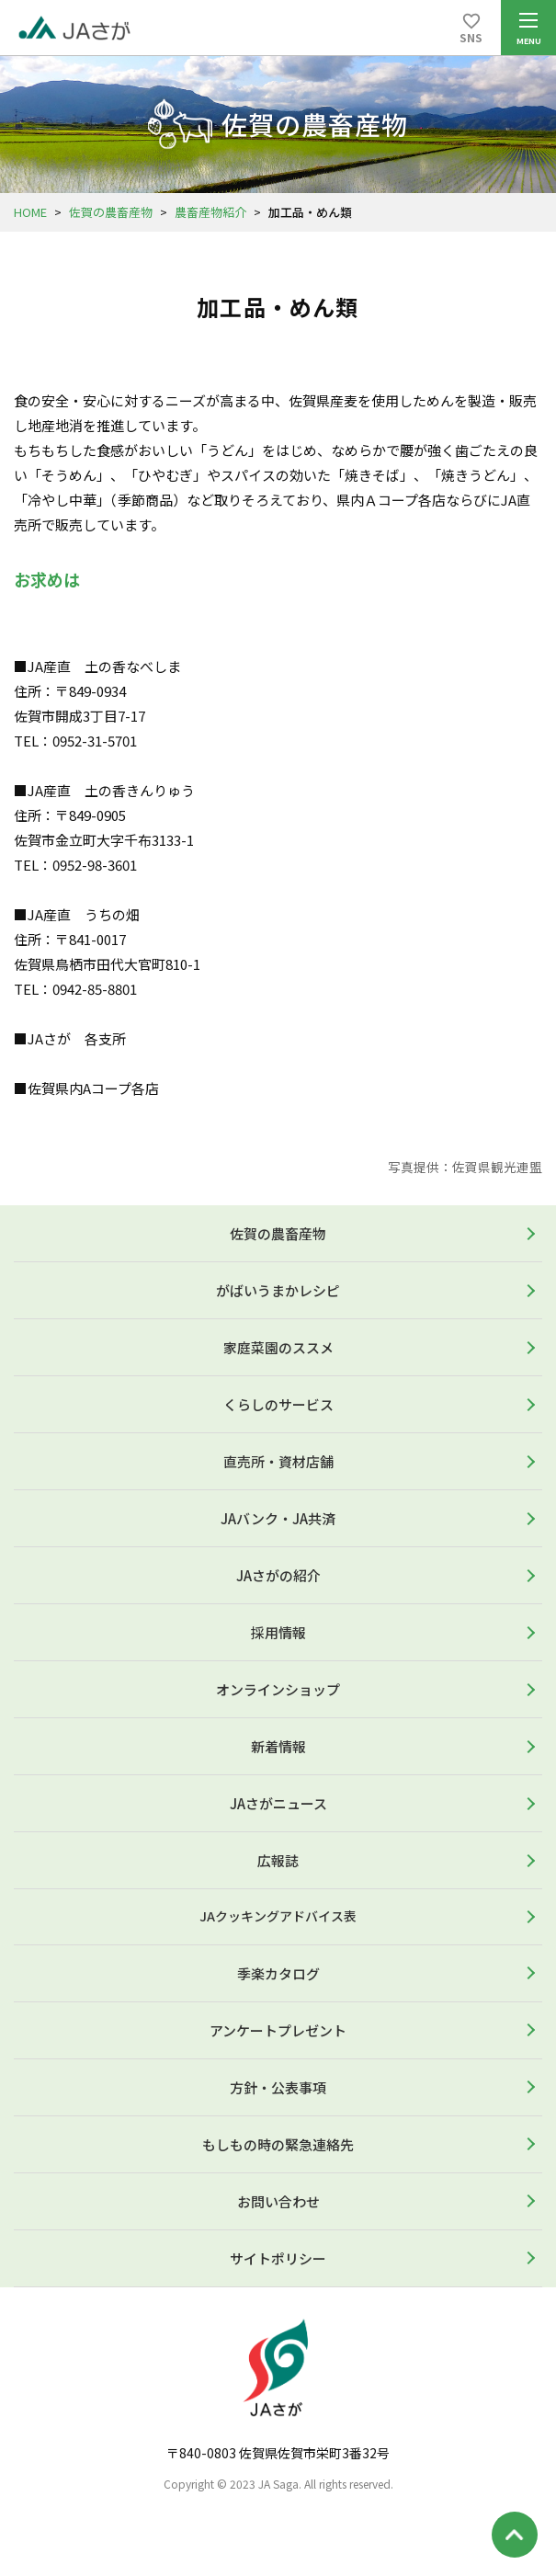  Describe the element at coordinates (278, 1632) in the screenshot. I see `採用情報` at that location.